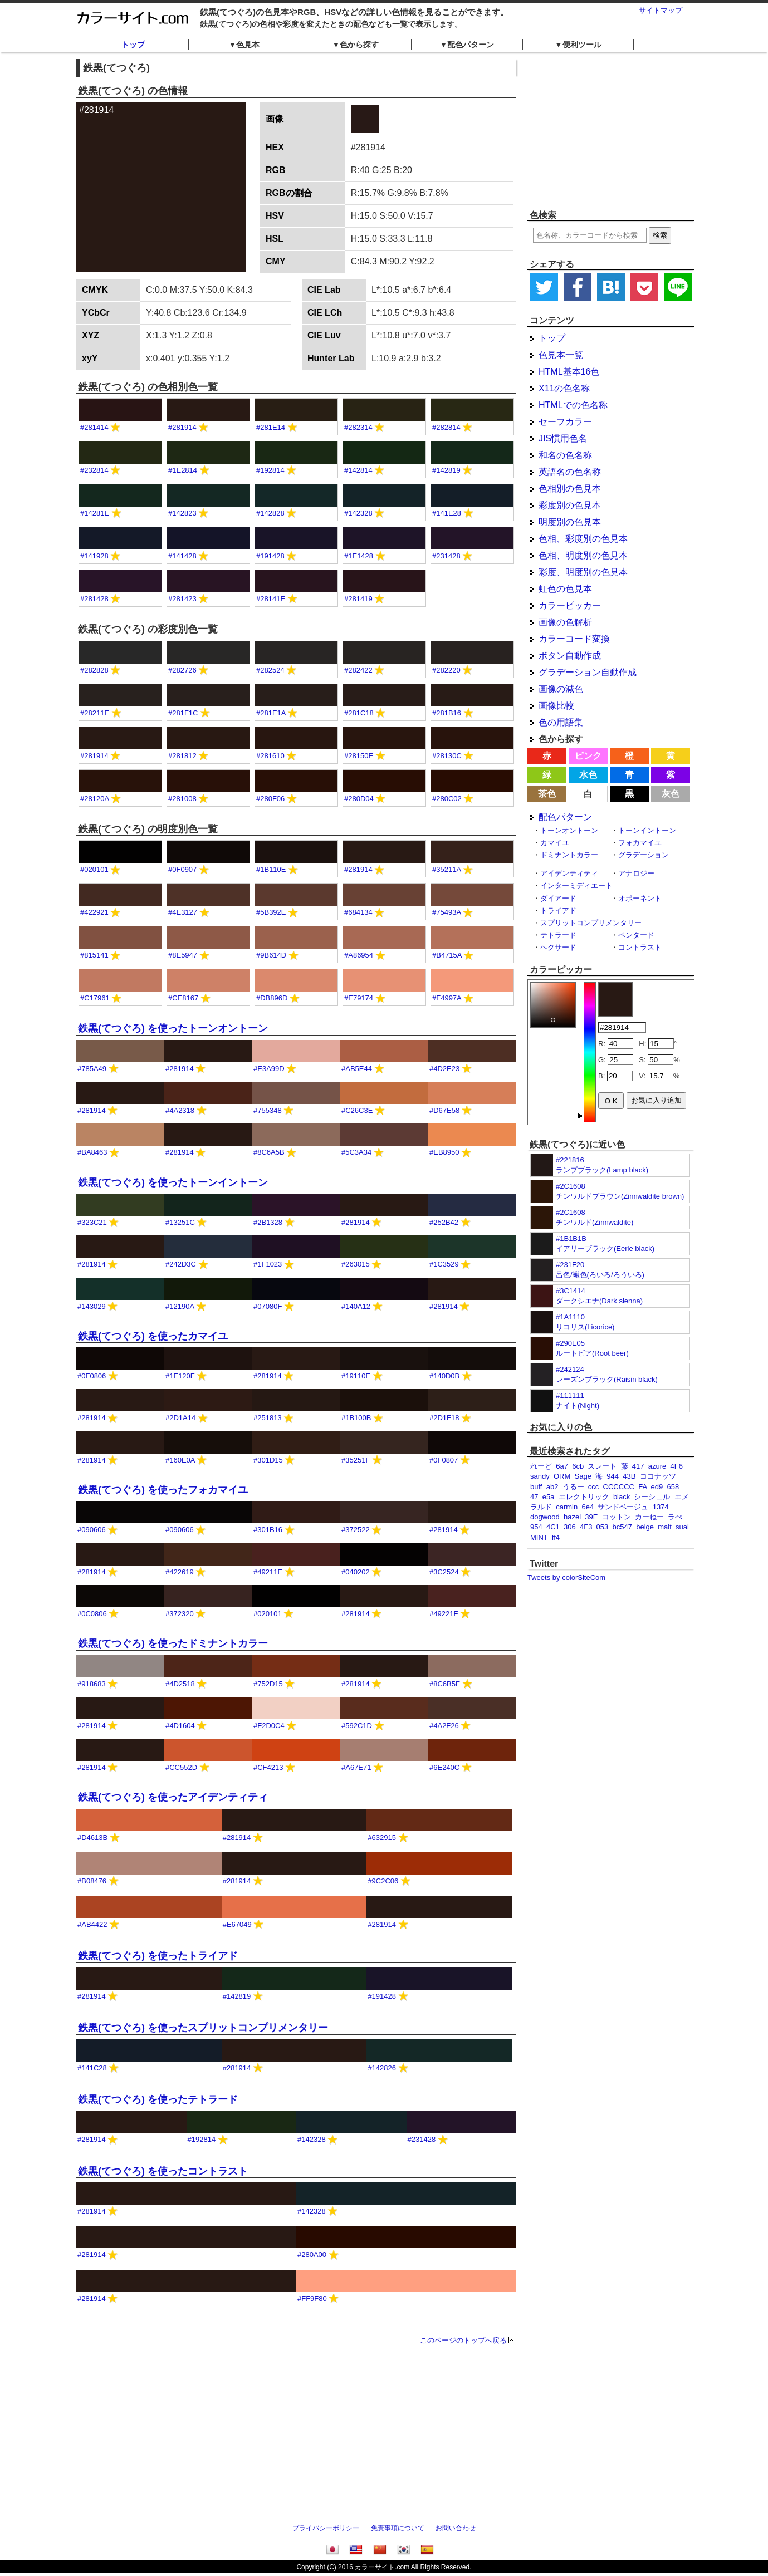  What do you see at coordinates (585, 1327) in the screenshot?
I see `リコリス(Licorice)` at bounding box center [585, 1327].